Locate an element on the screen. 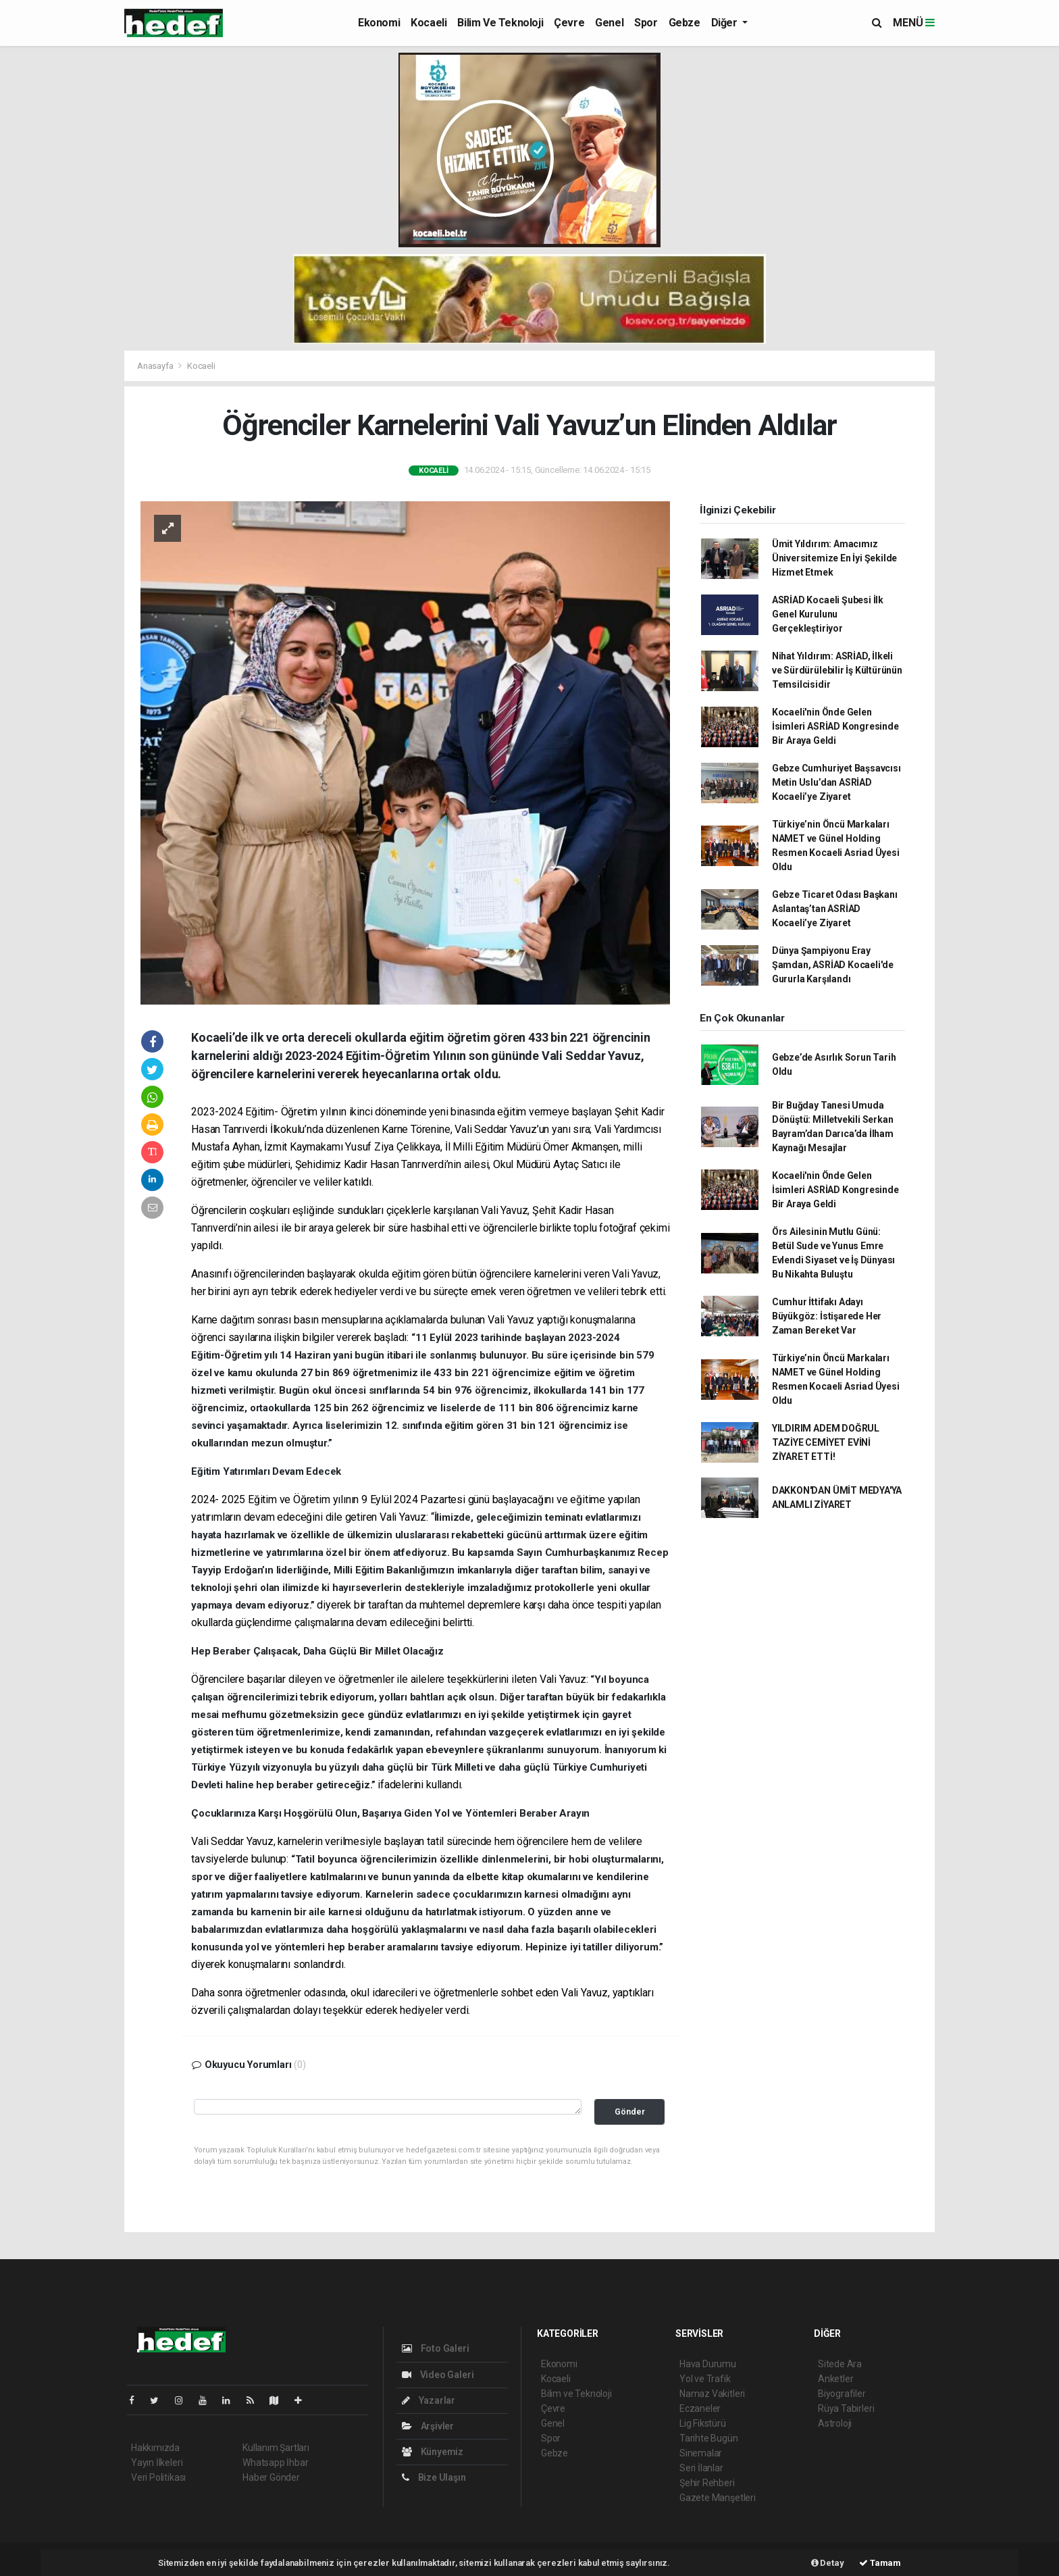 This screenshot has height=2576, width=1059. Biyografiler is located at coordinates (842, 2393).